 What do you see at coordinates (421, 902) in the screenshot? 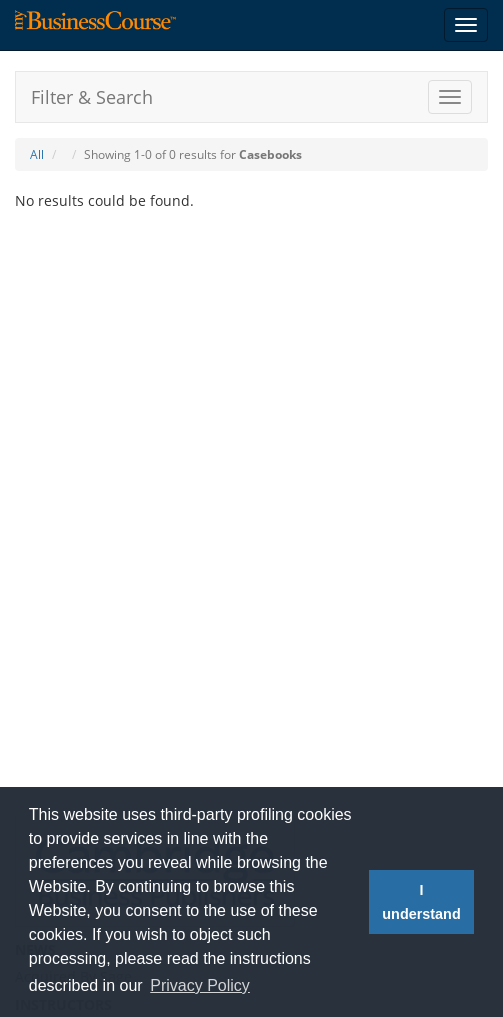
I see `I understand [button]` at bounding box center [421, 902].